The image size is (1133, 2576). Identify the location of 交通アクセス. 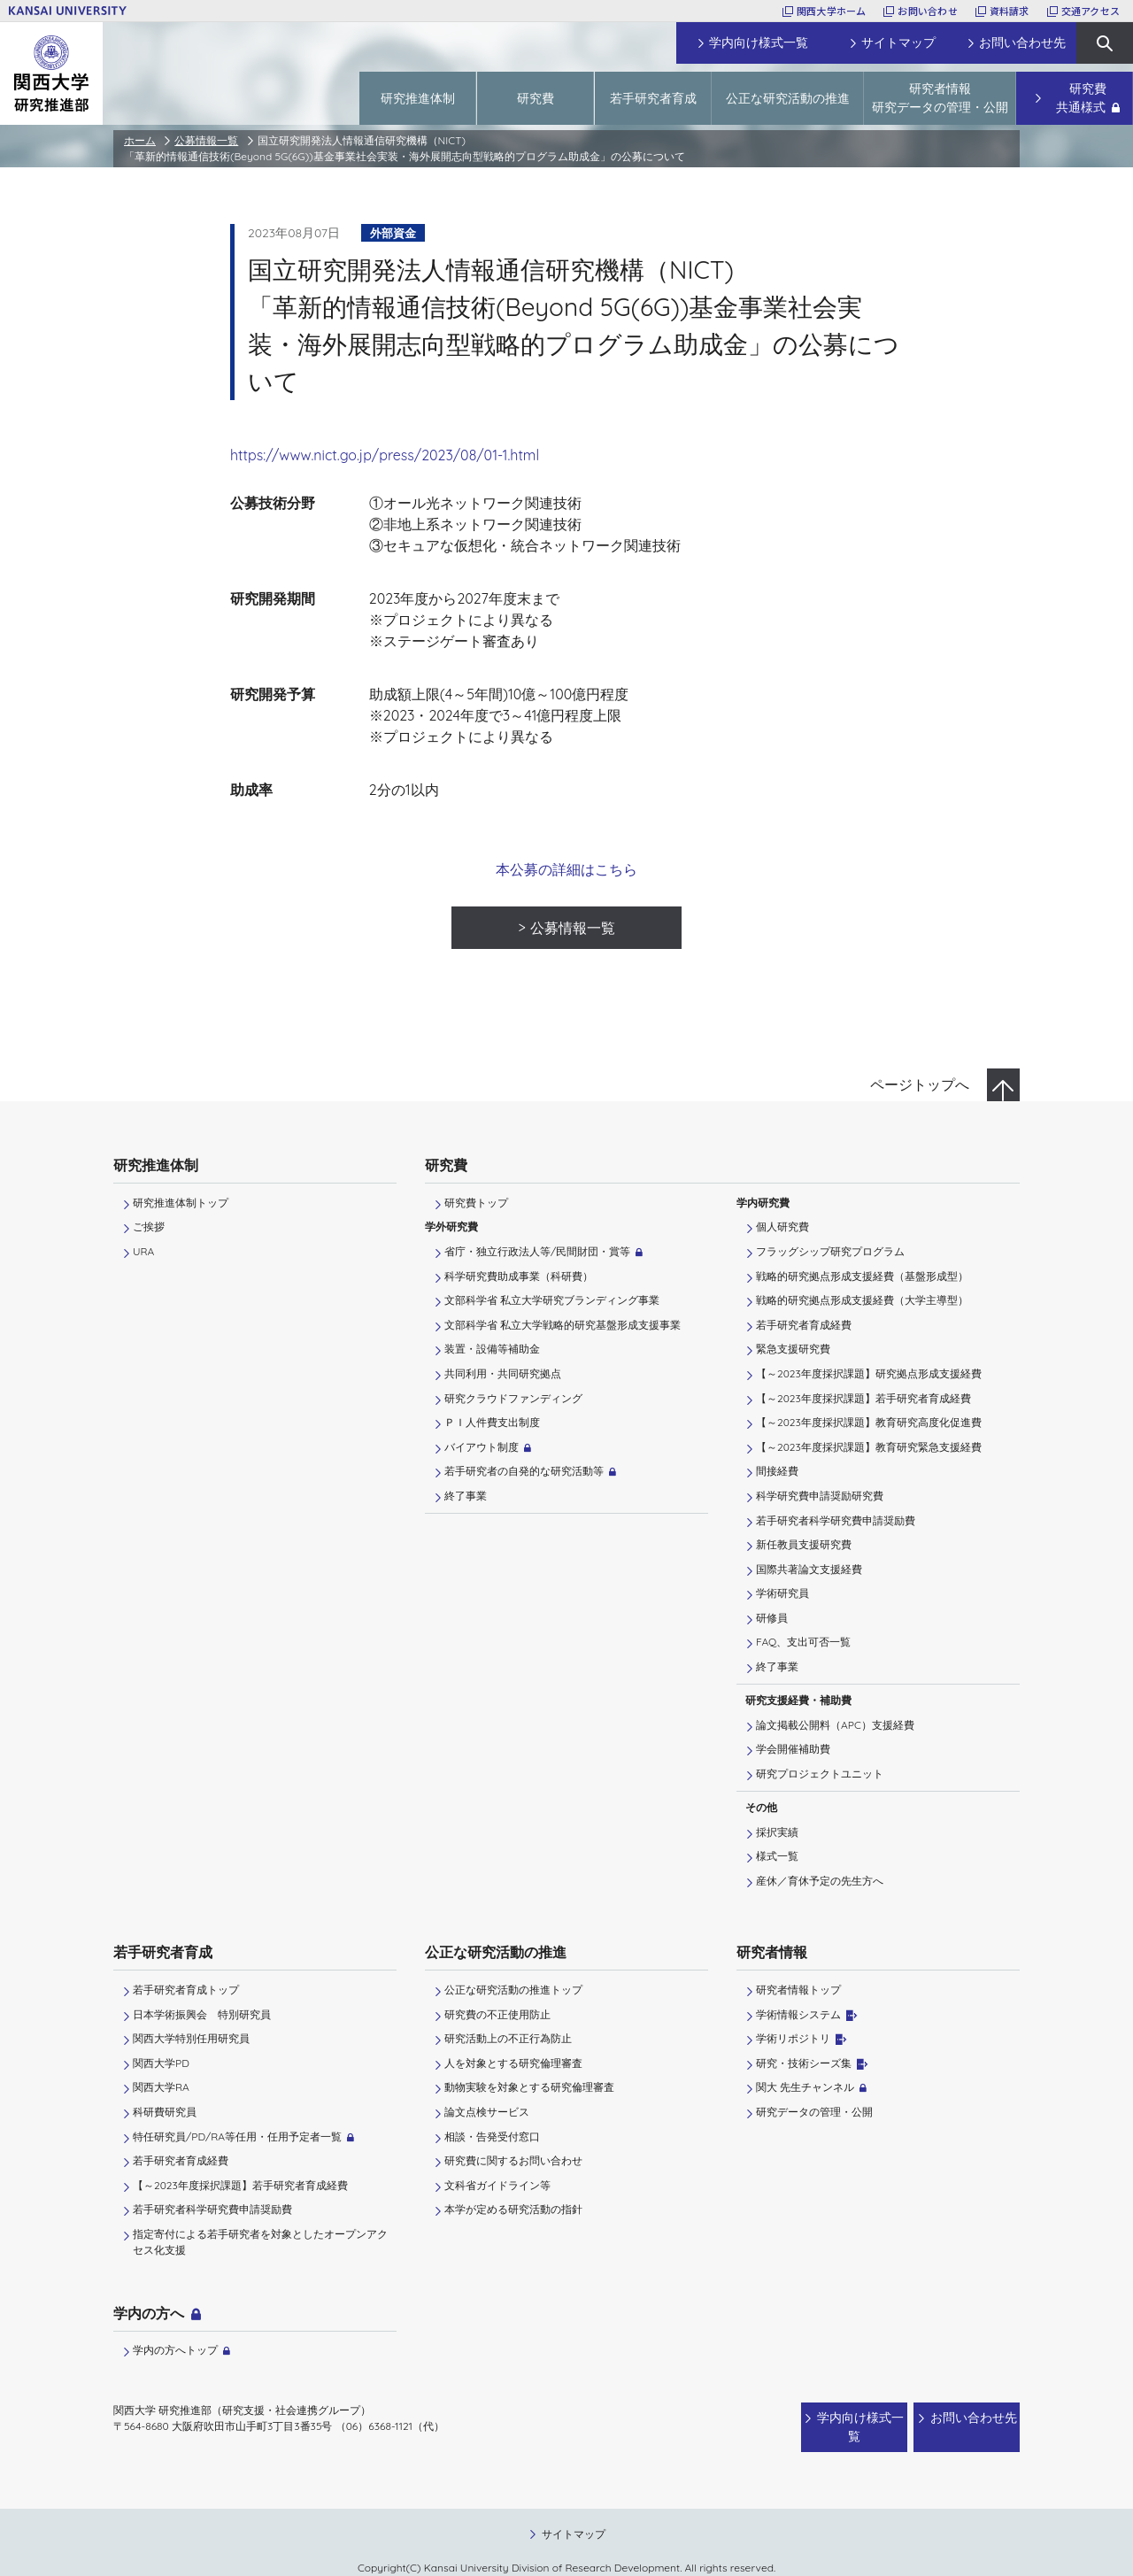
(1090, 11).